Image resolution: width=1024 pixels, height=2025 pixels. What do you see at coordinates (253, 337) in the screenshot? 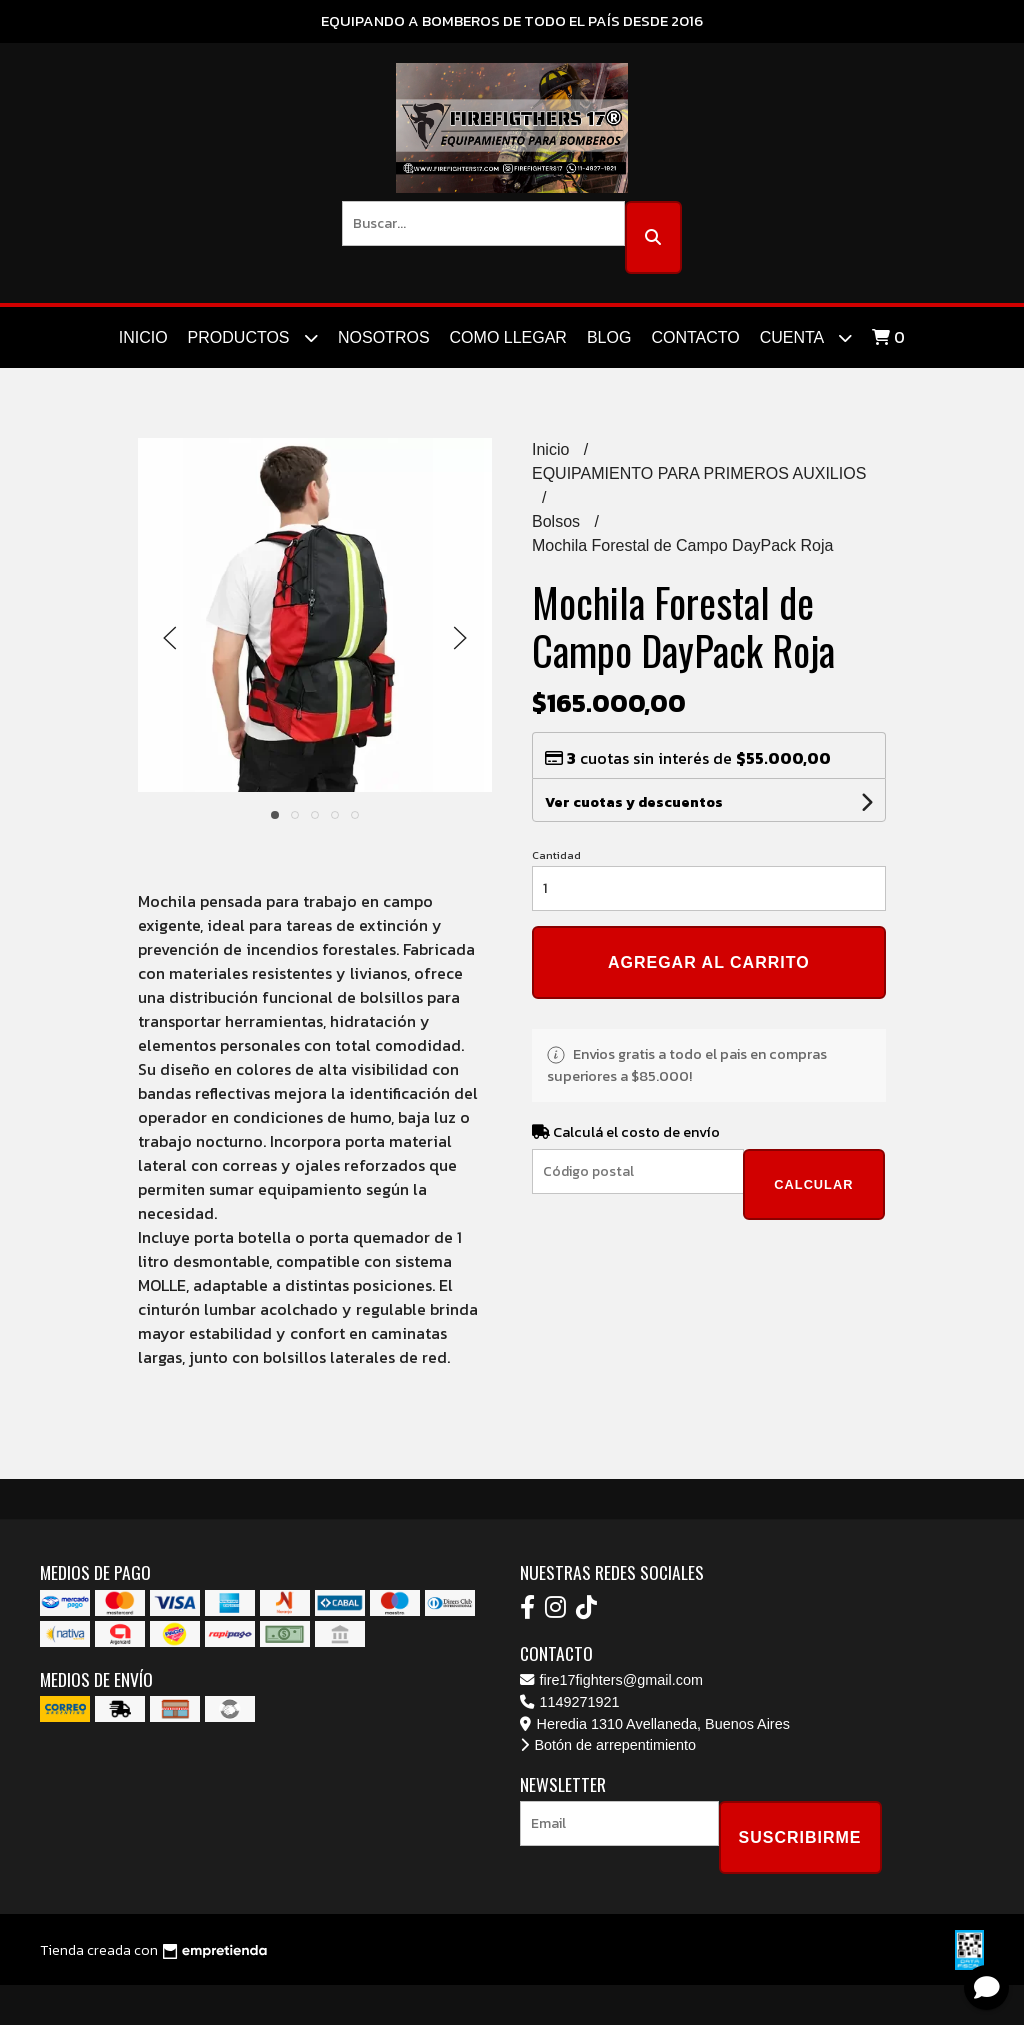
I see `Productos` at bounding box center [253, 337].